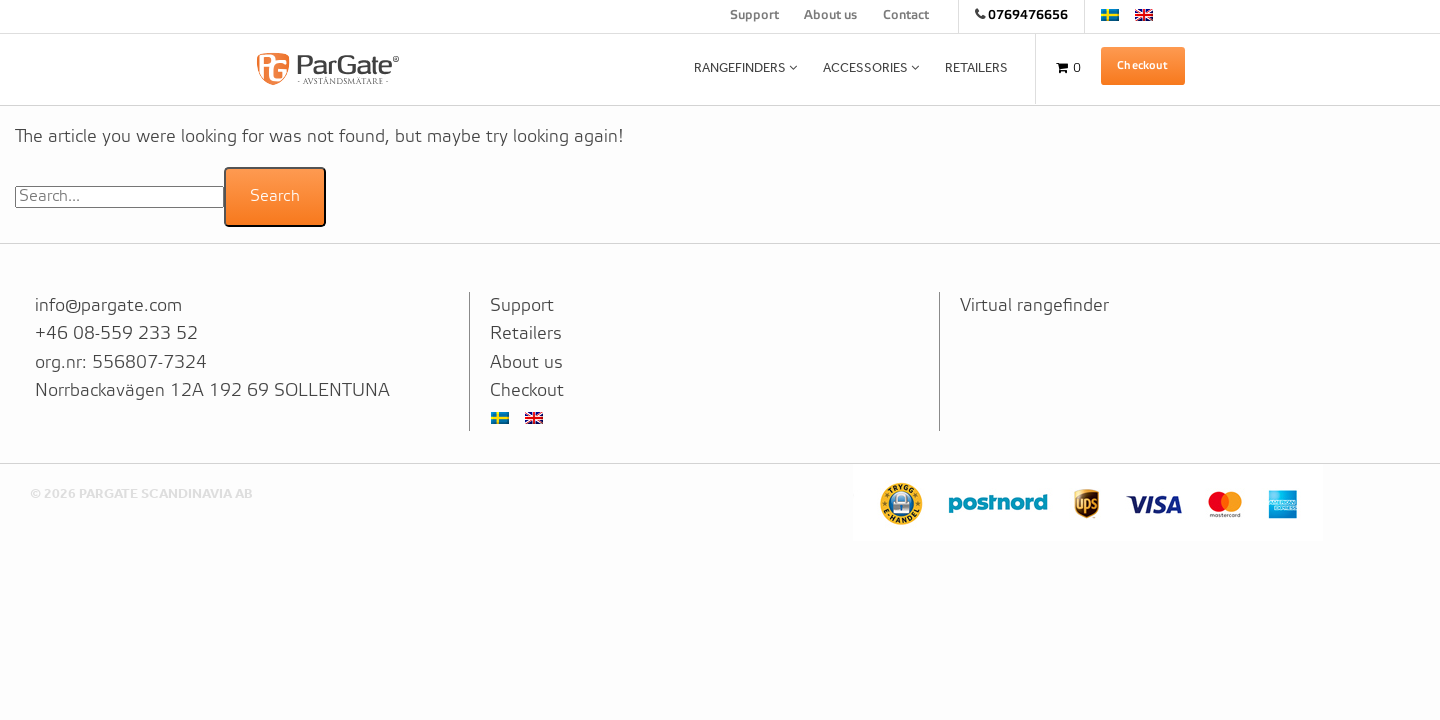  What do you see at coordinates (830, 15) in the screenshot?
I see `About us` at bounding box center [830, 15].